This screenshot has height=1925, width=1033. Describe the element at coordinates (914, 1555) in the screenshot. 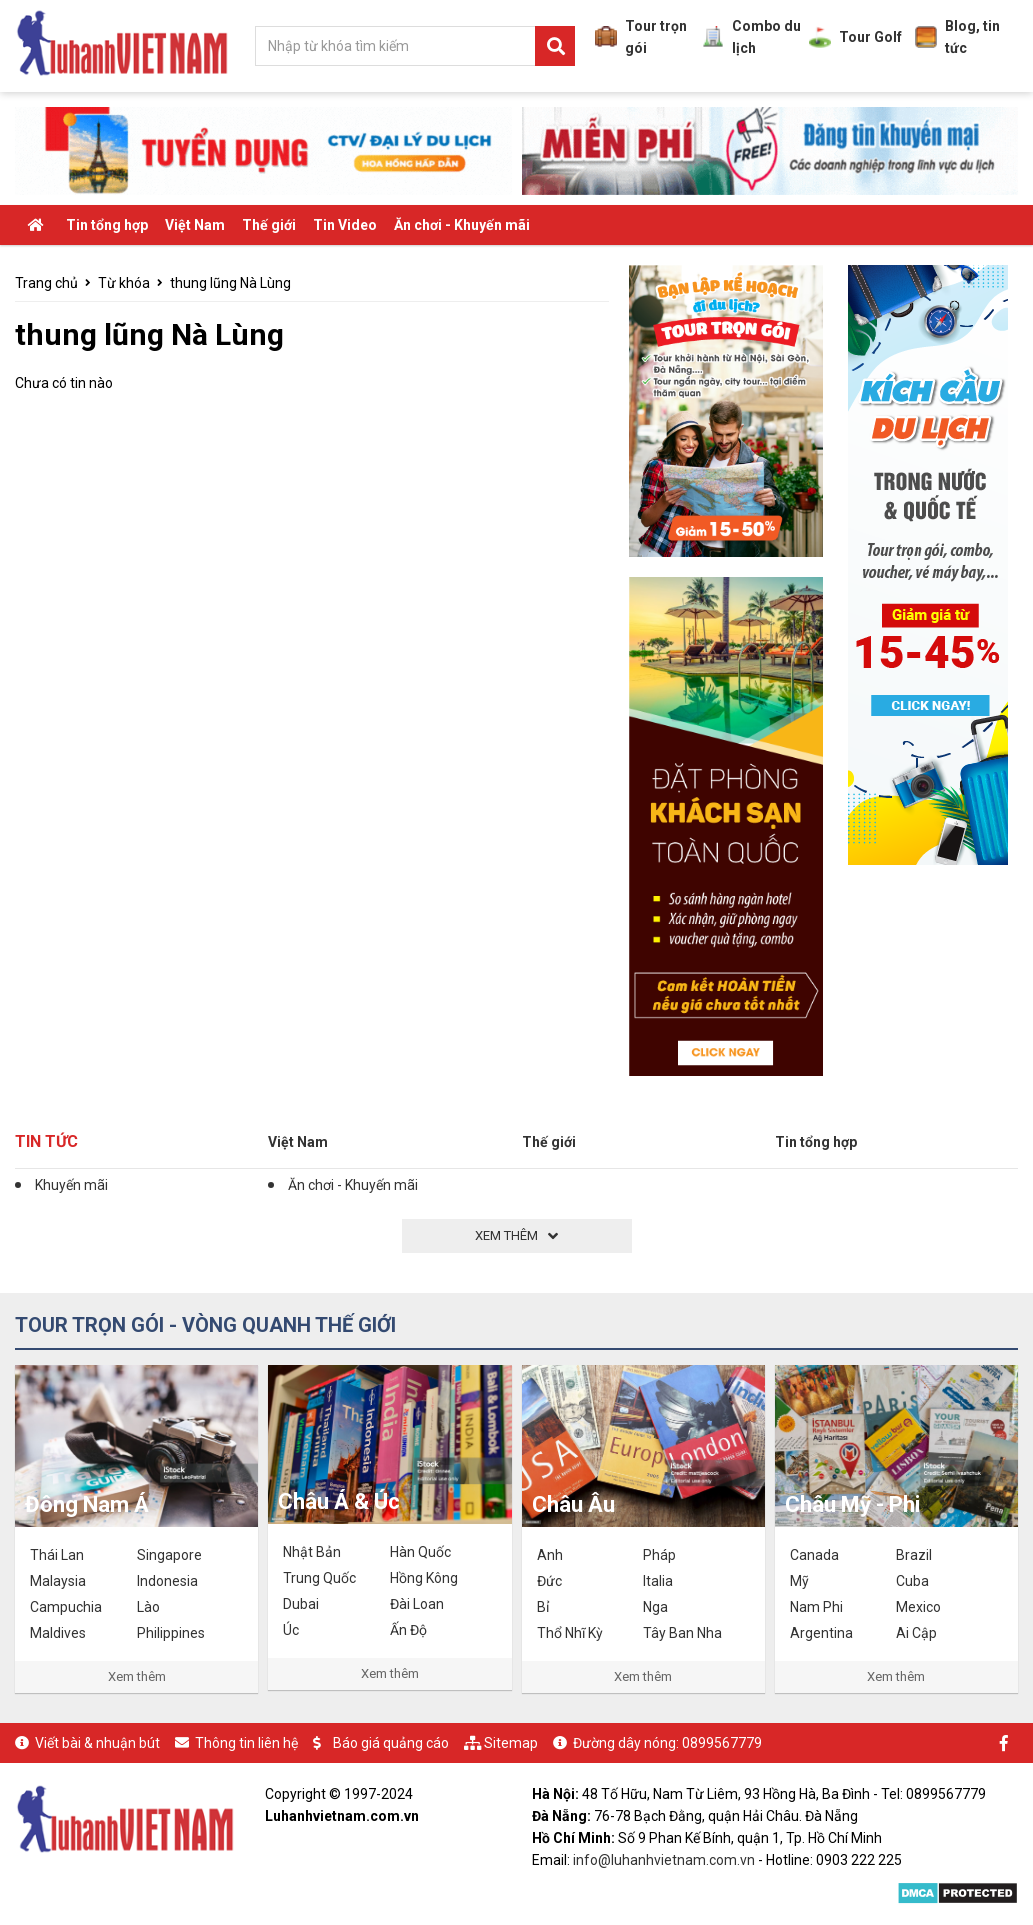

I see `Brazil` at that location.